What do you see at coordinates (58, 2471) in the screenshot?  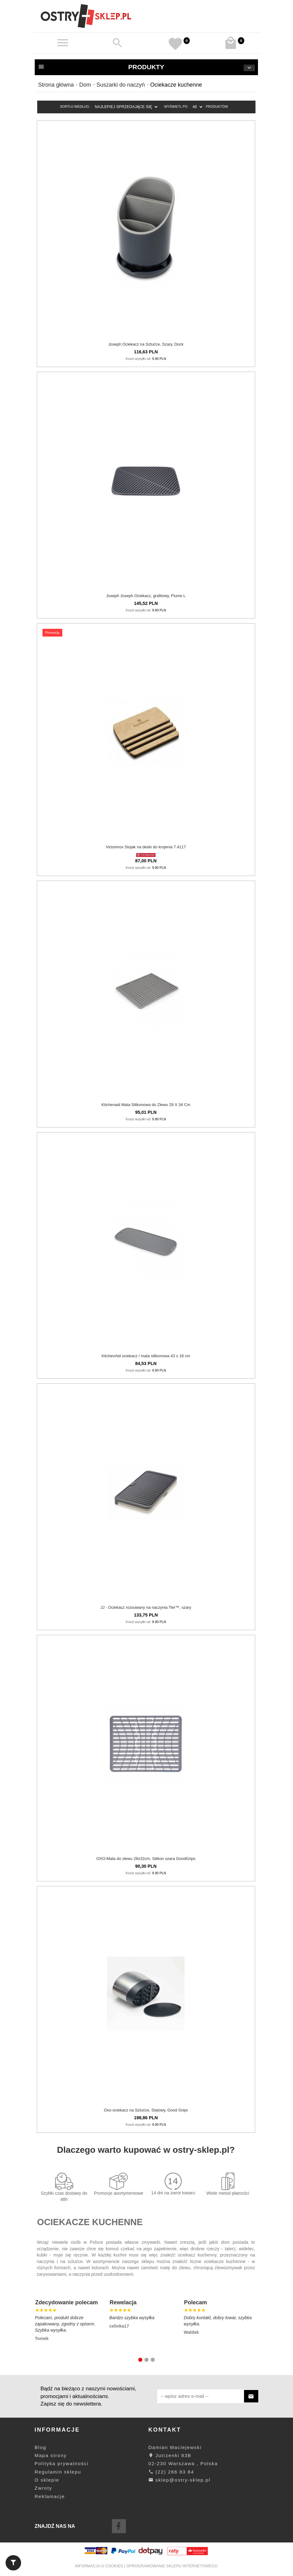 I see `Regulamin sklepu` at bounding box center [58, 2471].